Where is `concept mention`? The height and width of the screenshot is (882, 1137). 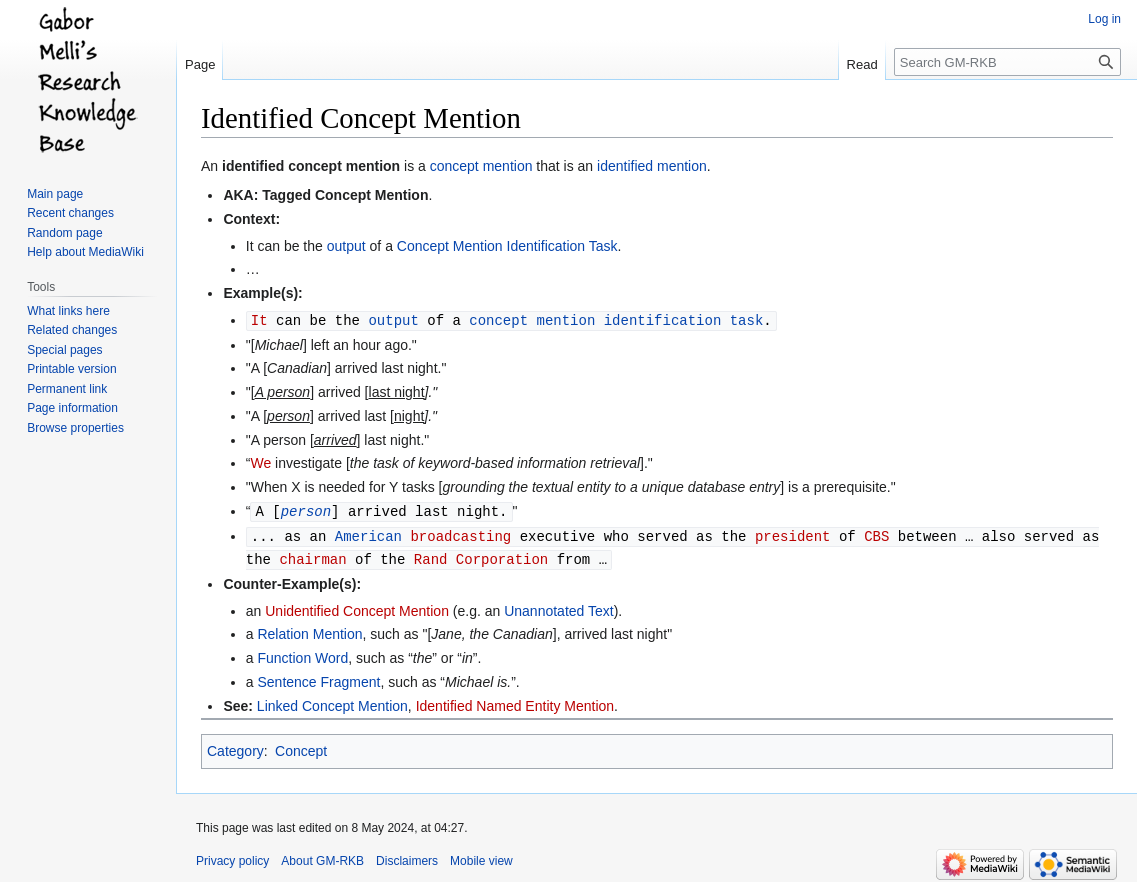
concept mention is located at coordinates (481, 166).